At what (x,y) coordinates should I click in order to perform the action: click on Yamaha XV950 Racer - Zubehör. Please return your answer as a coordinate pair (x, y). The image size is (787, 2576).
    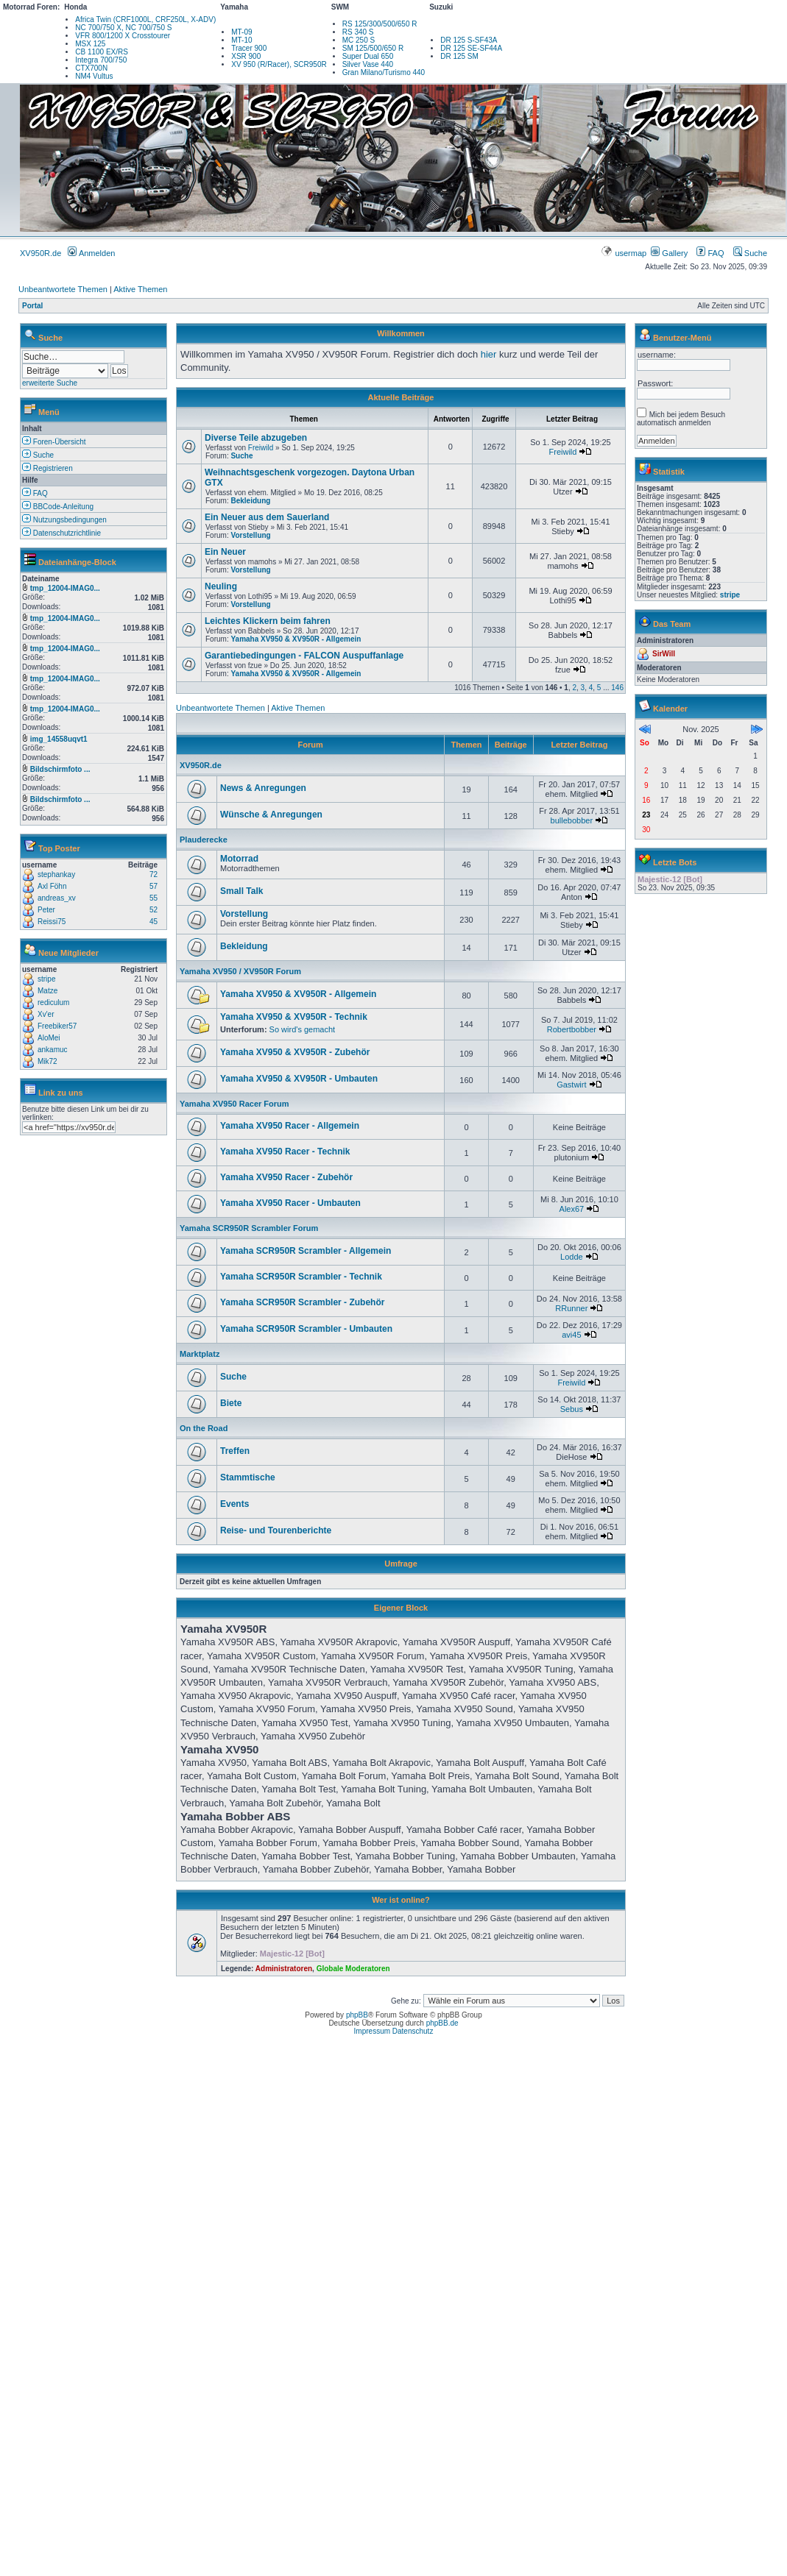
    Looking at the image, I should click on (286, 1177).